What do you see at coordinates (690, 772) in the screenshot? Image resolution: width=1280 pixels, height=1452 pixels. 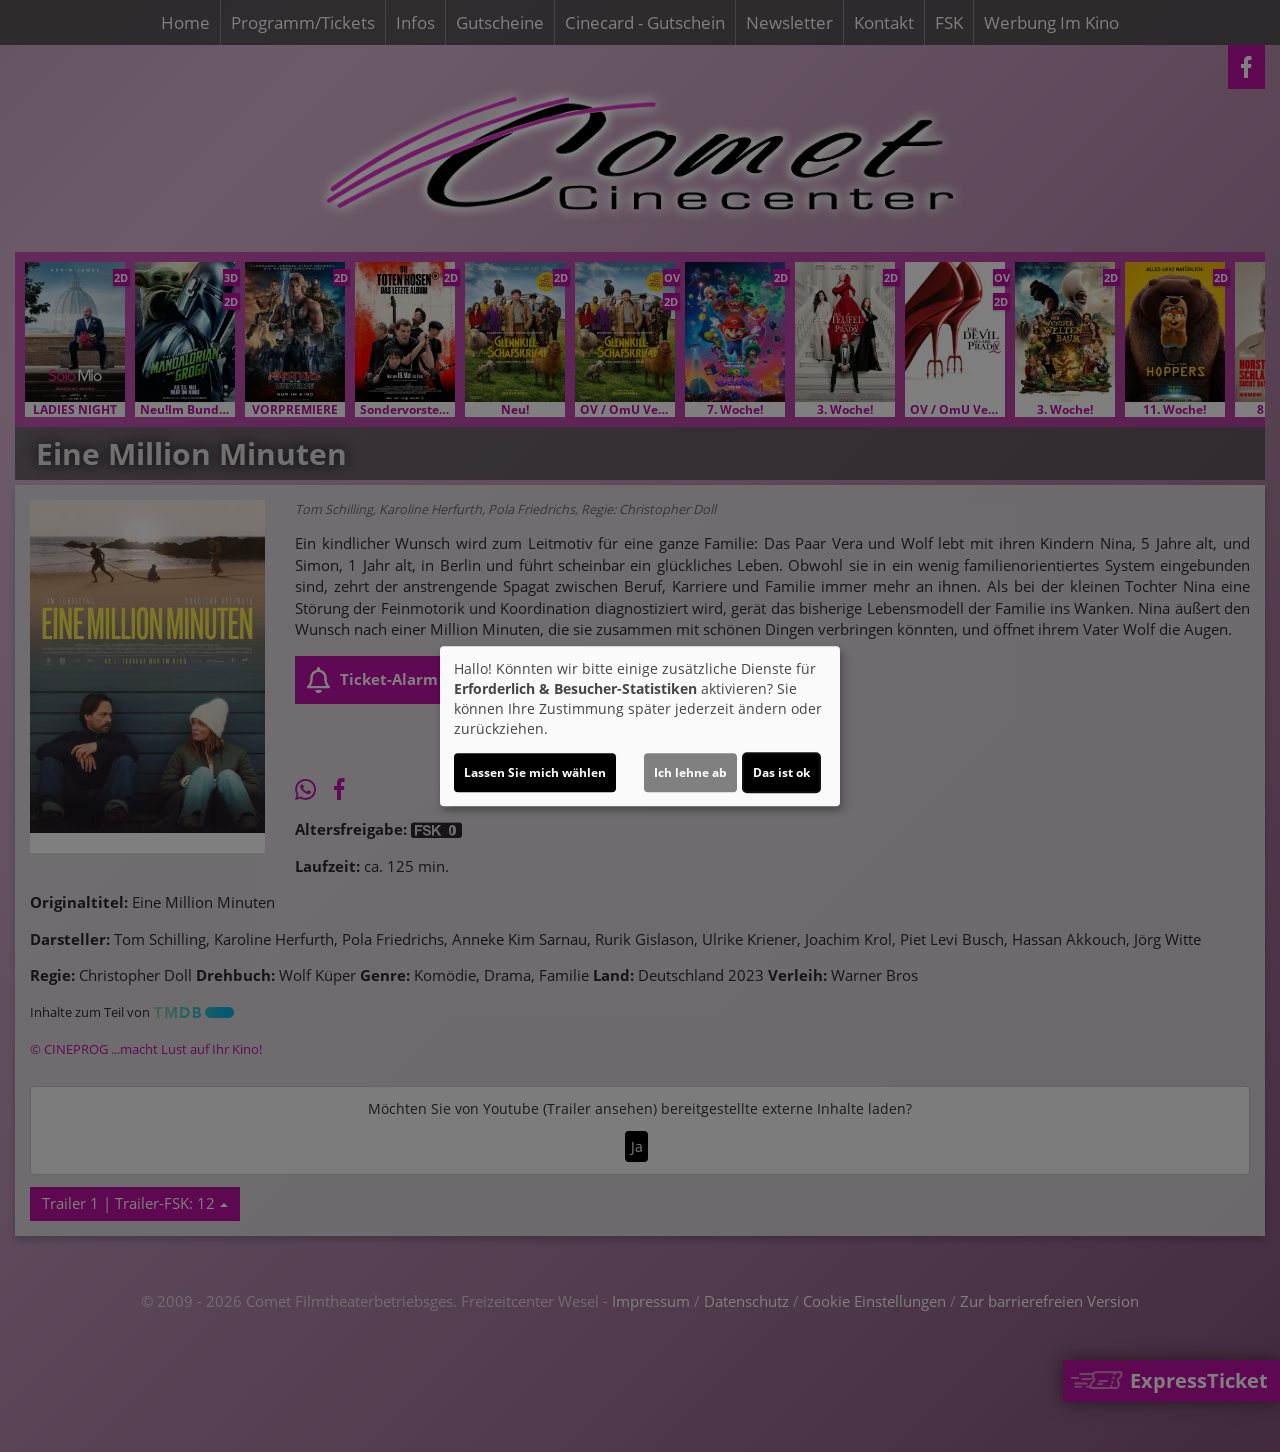 I see `Ich lehne ab` at bounding box center [690, 772].